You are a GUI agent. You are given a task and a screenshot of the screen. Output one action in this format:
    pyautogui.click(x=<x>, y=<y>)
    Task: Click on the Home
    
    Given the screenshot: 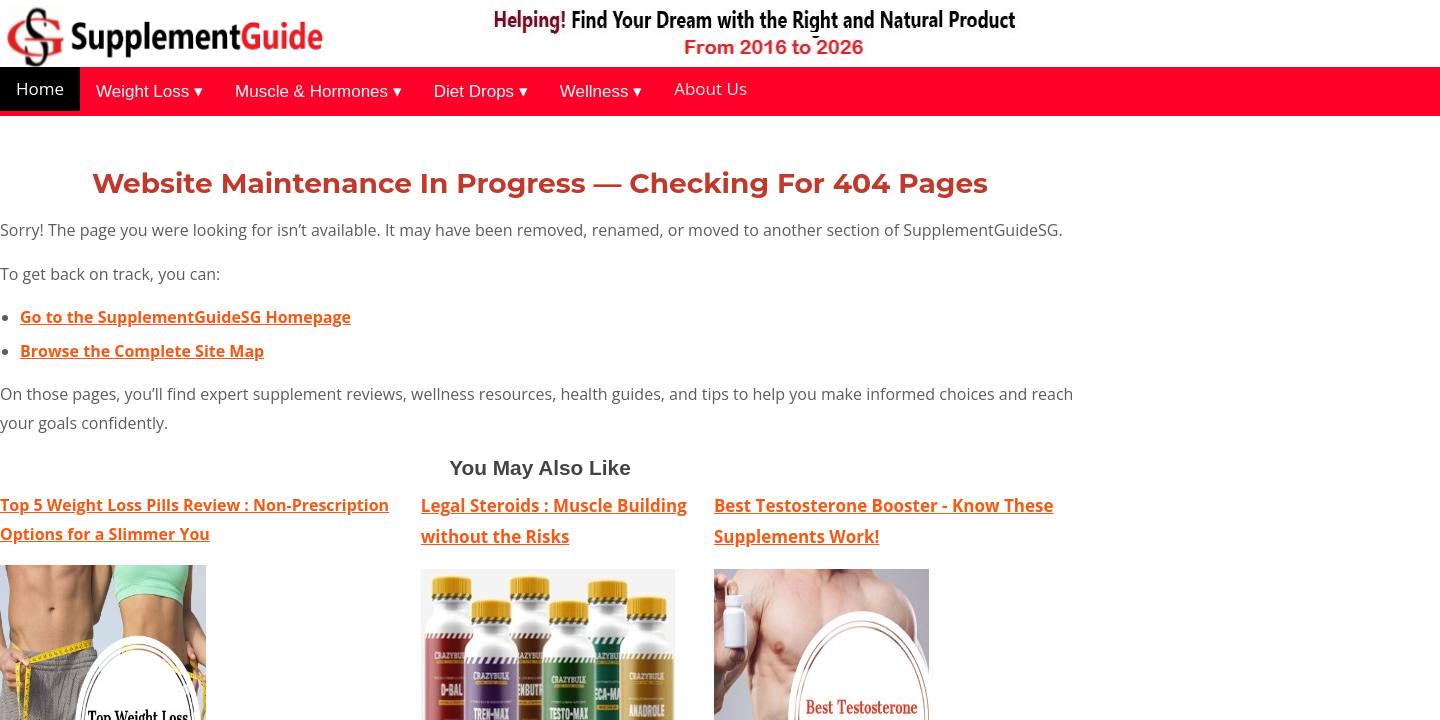 What is the action you would take?
    pyautogui.click(x=40, y=88)
    